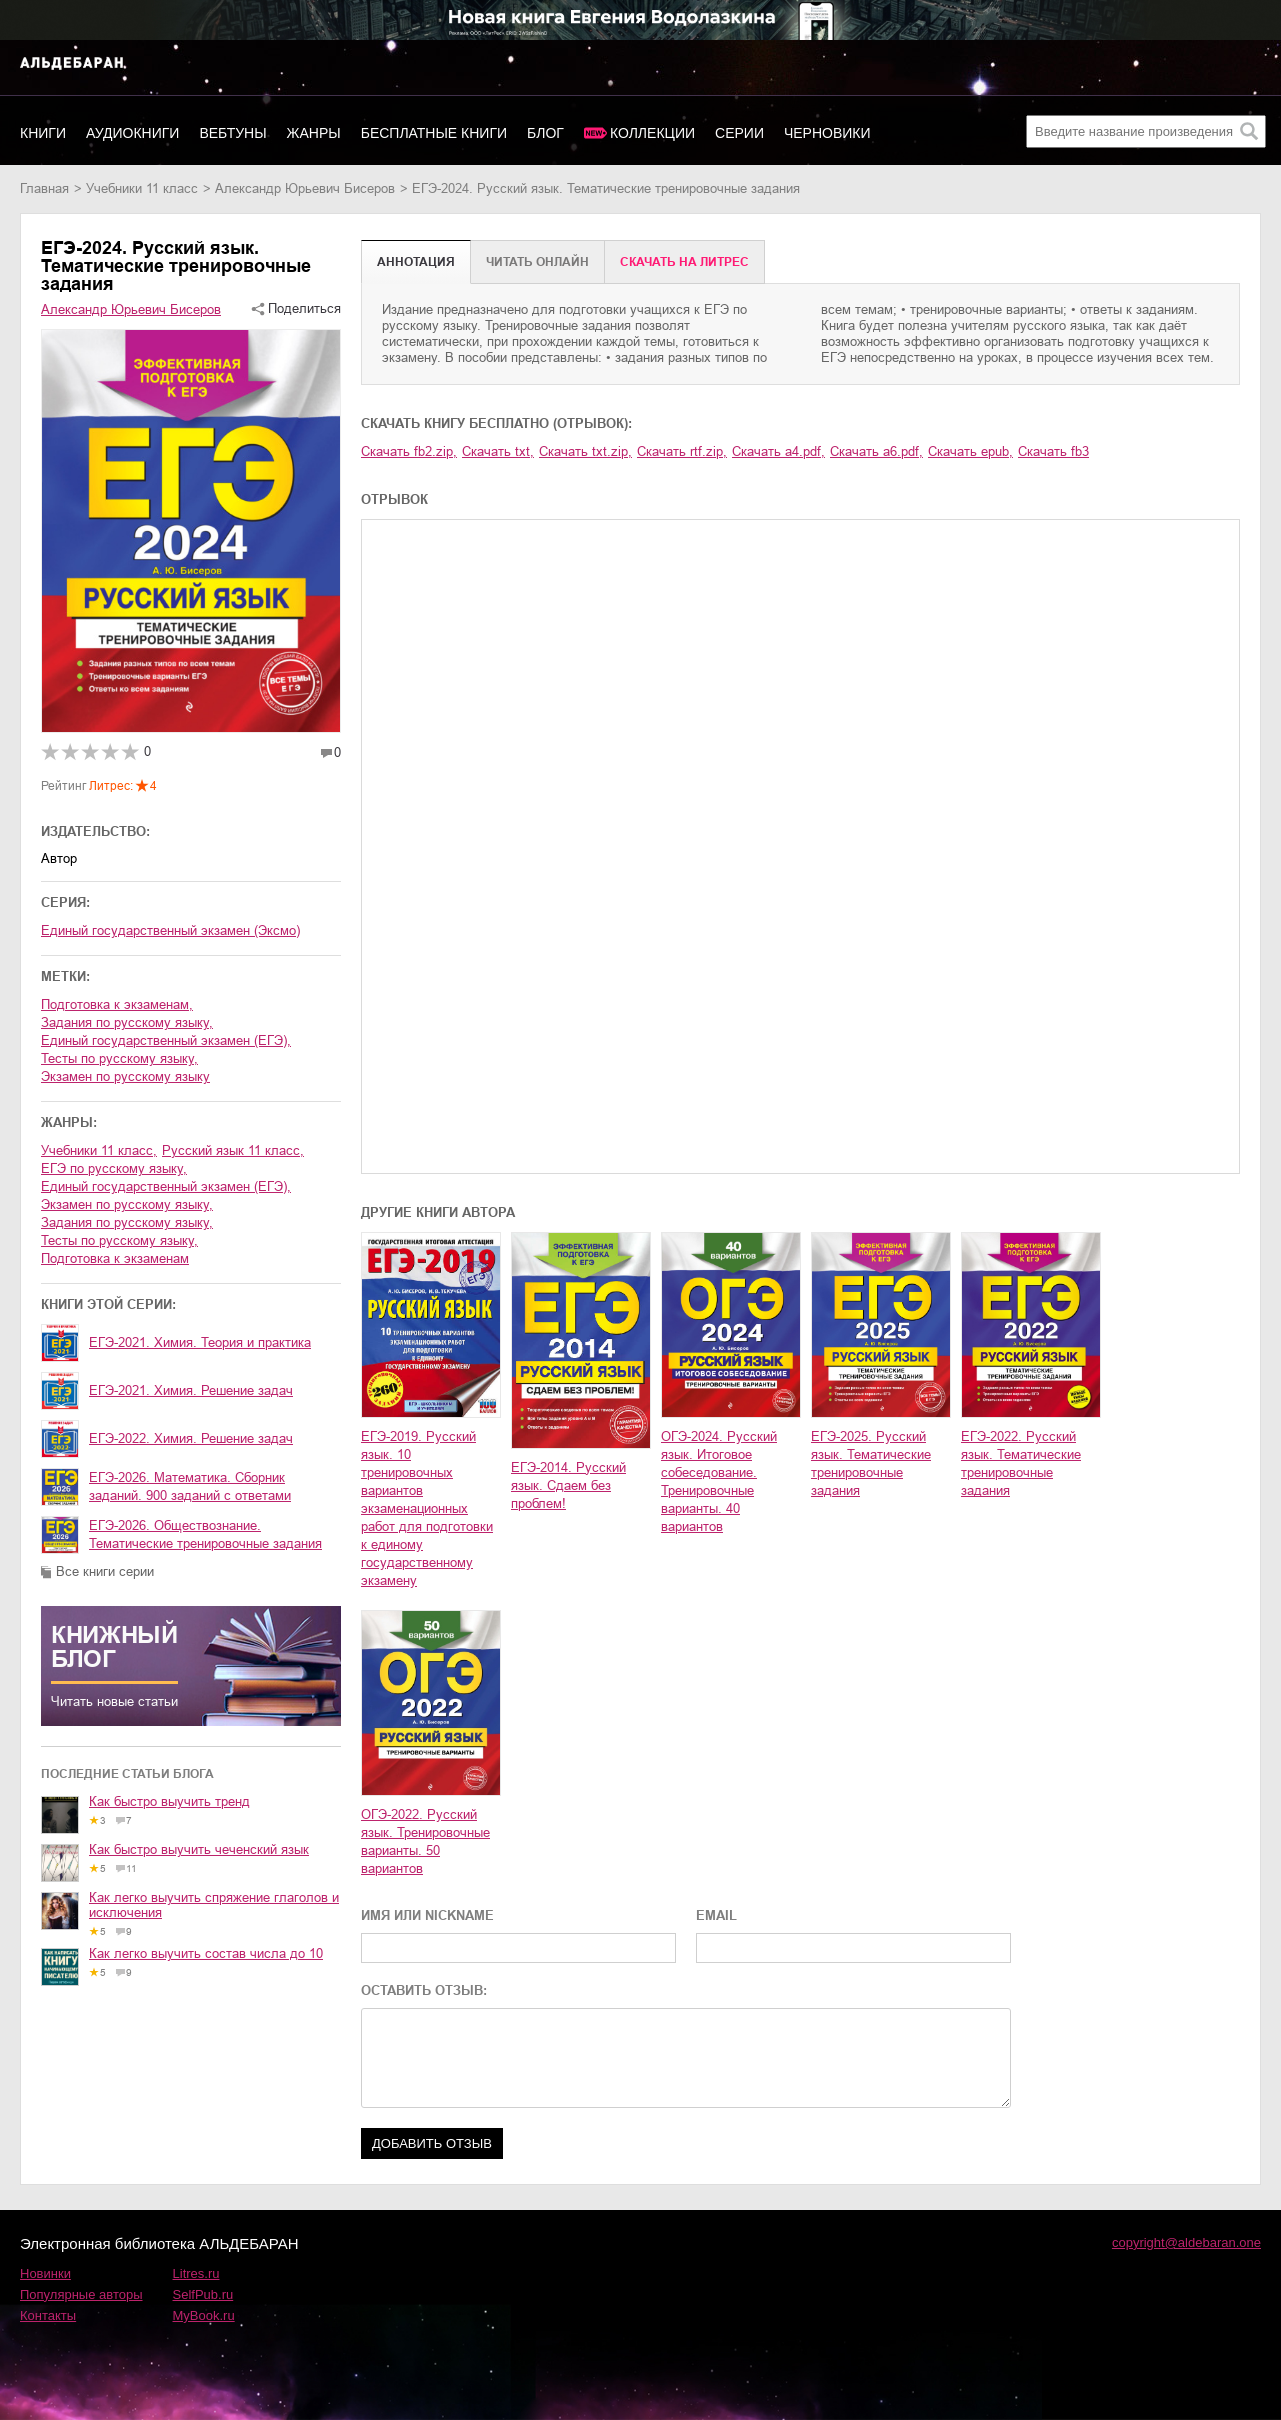  What do you see at coordinates (719, 1481) in the screenshot?
I see `ОГЭ-2024. Русский язык. Итоговое собеседование. Тренировочные варианты. 40 вариантов` at bounding box center [719, 1481].